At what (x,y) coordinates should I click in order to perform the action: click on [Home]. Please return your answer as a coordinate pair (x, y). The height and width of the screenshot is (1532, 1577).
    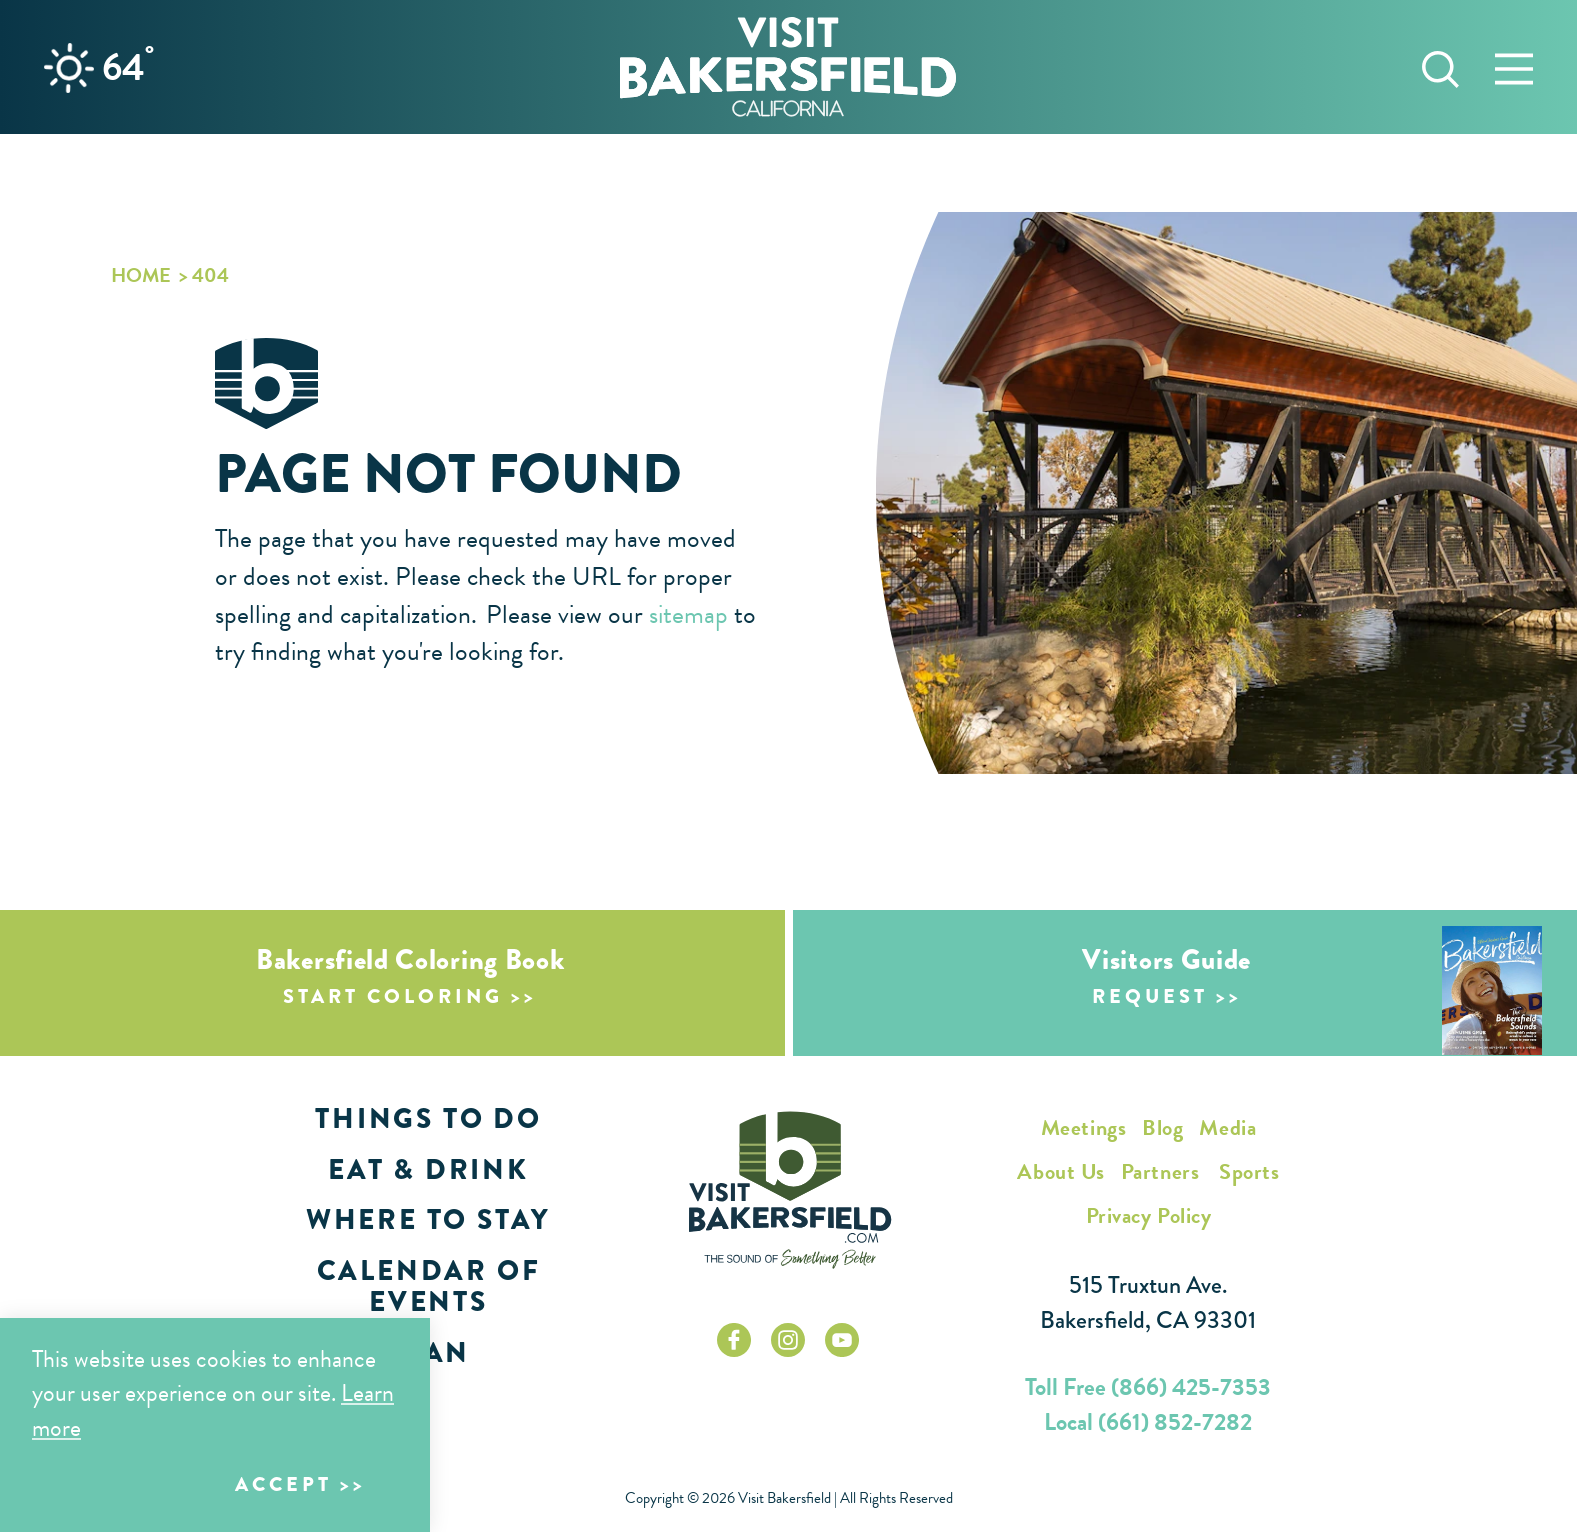
    Looking at the image, I should click on (788, 66).